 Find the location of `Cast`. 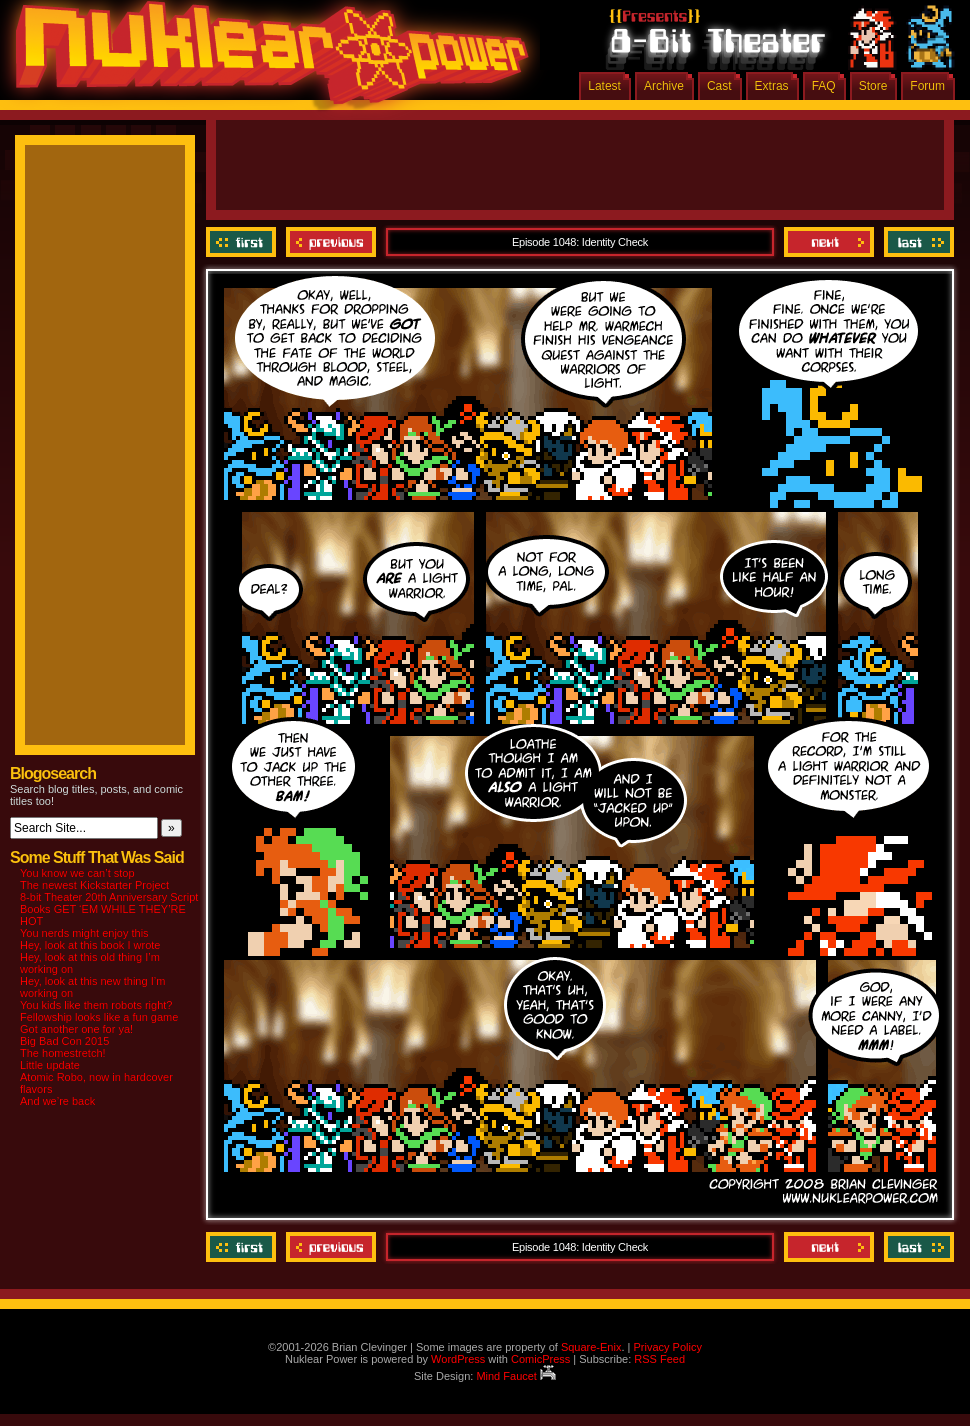

Cast is located at coordinates (719, 86).